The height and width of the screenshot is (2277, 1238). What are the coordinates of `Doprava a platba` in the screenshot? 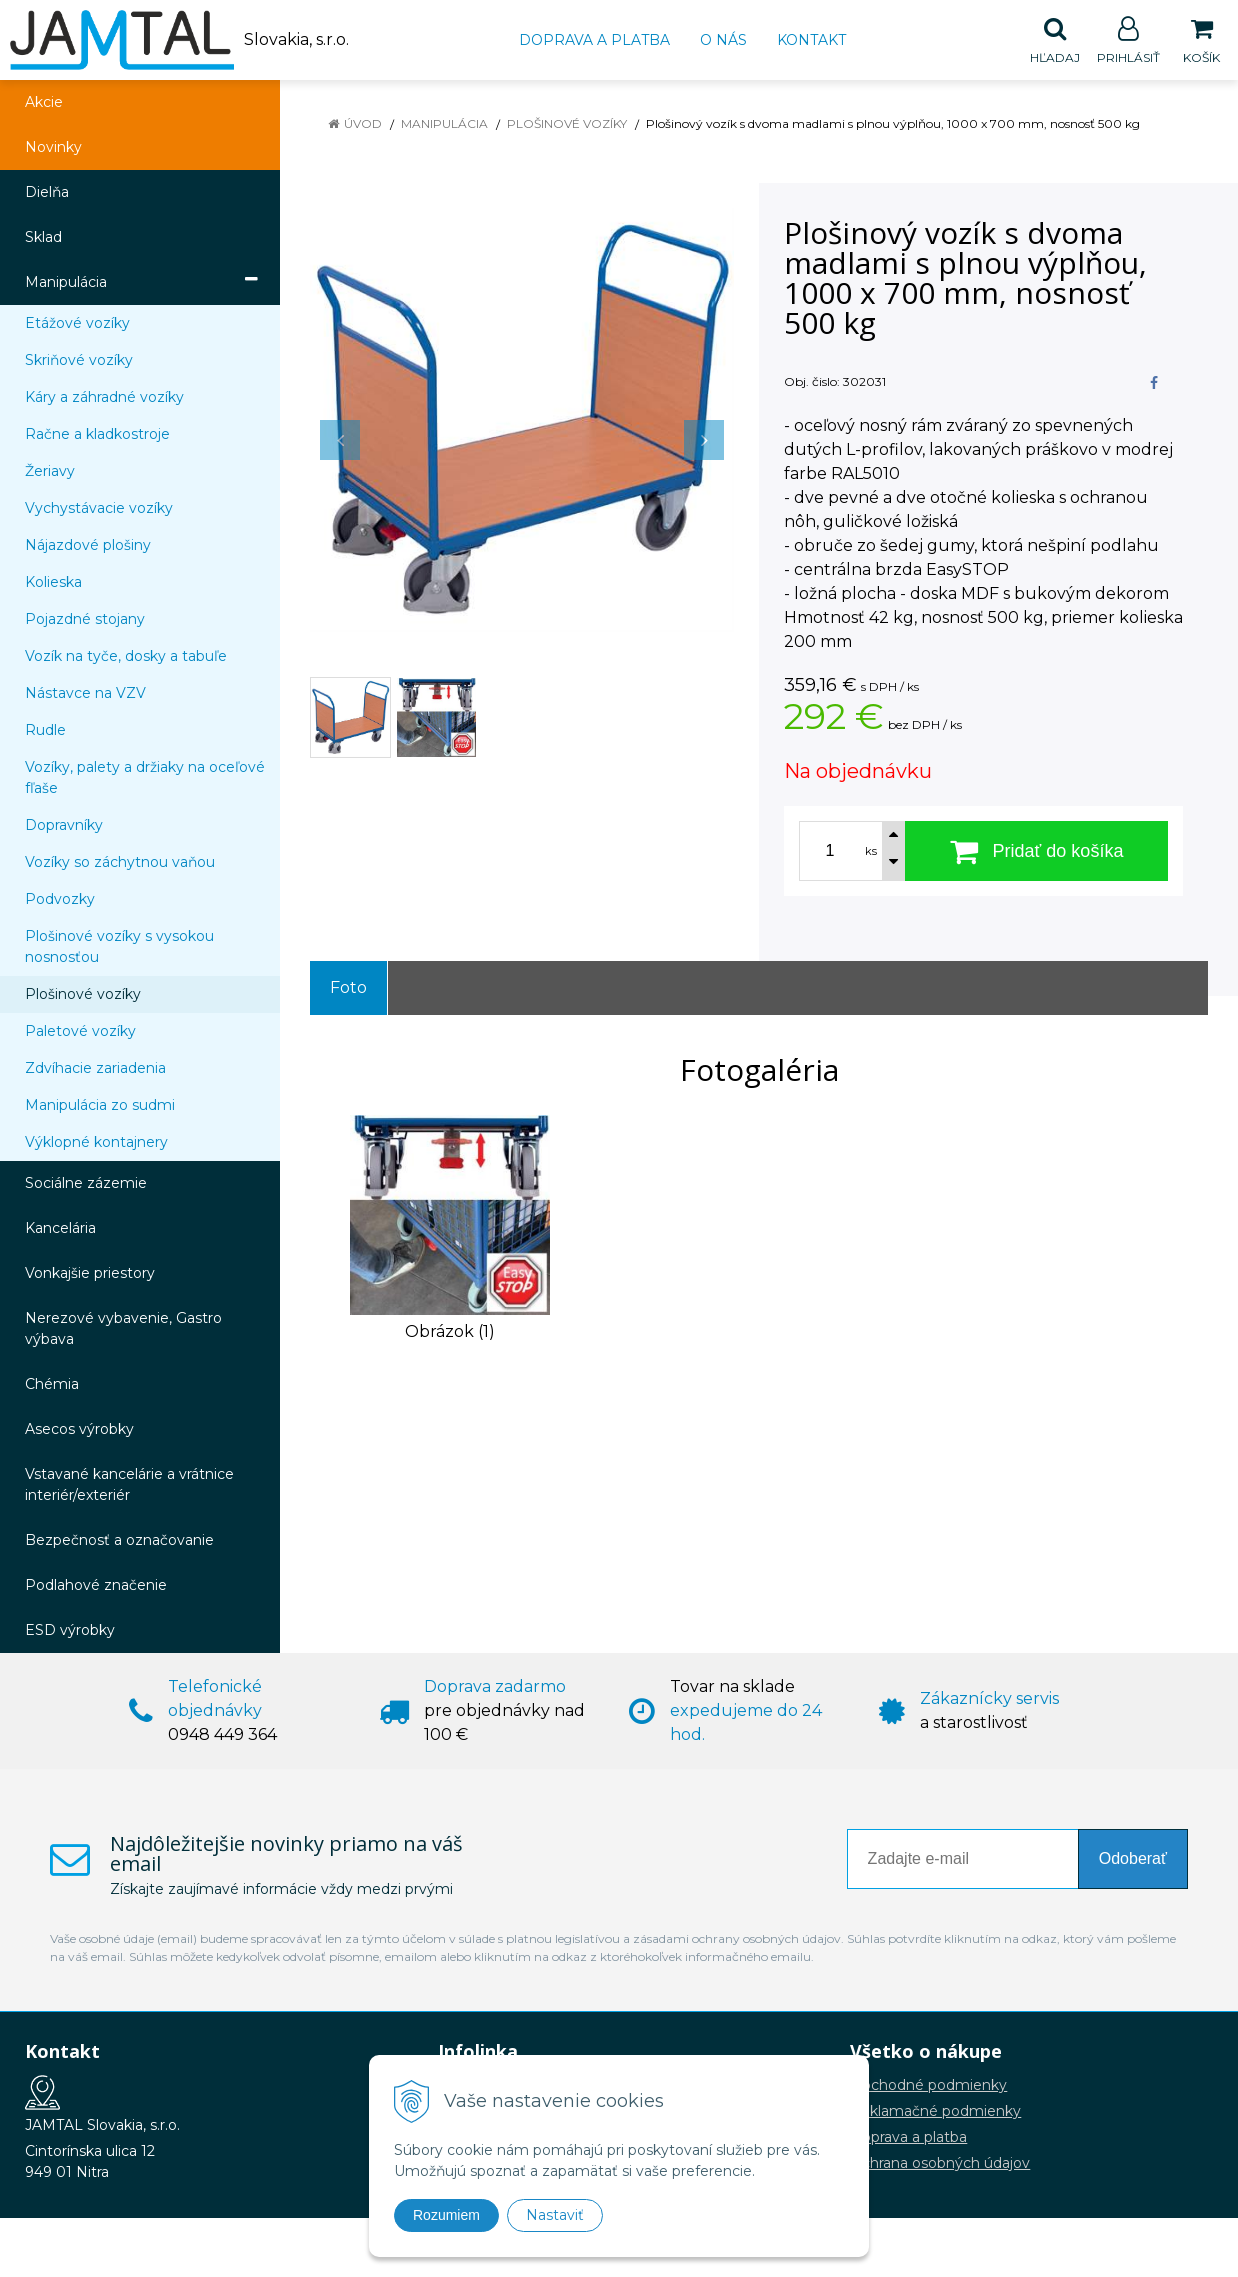 It's located at (594, 40).